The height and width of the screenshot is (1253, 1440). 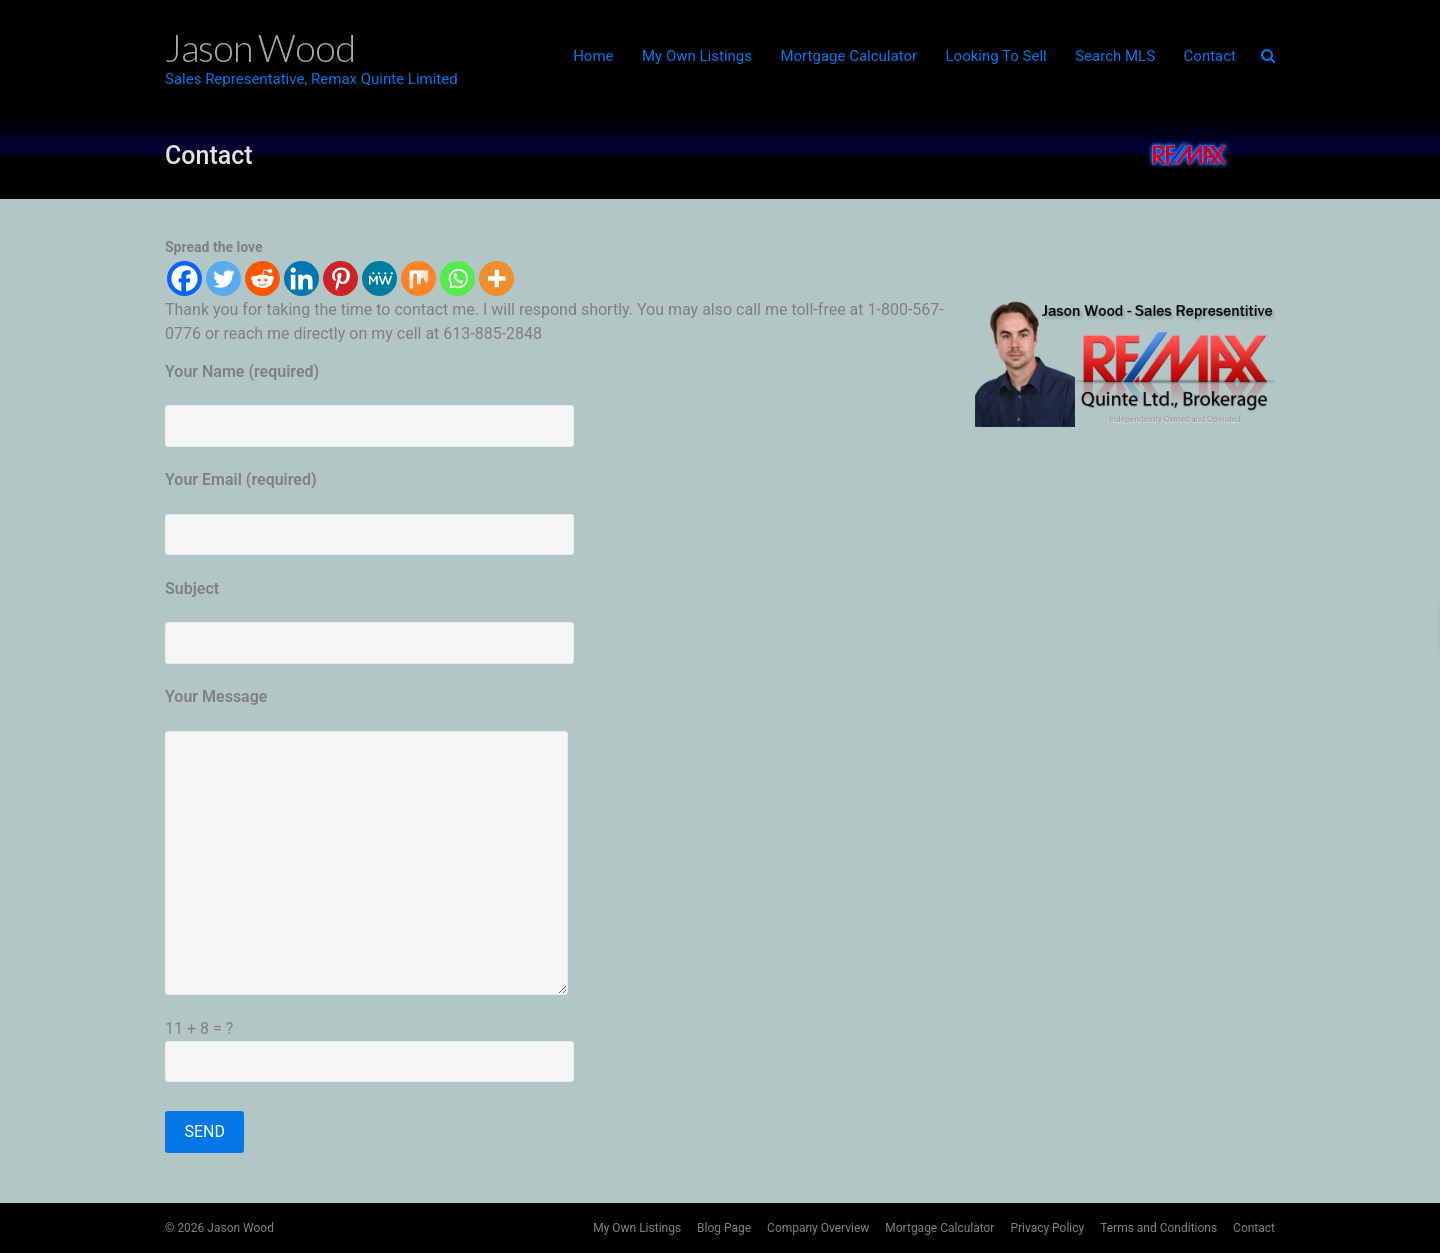 What do you see at coordinates (240, 1228) in the screenshot?
I see `Jason Wood` at bounding box center [240, 1228].